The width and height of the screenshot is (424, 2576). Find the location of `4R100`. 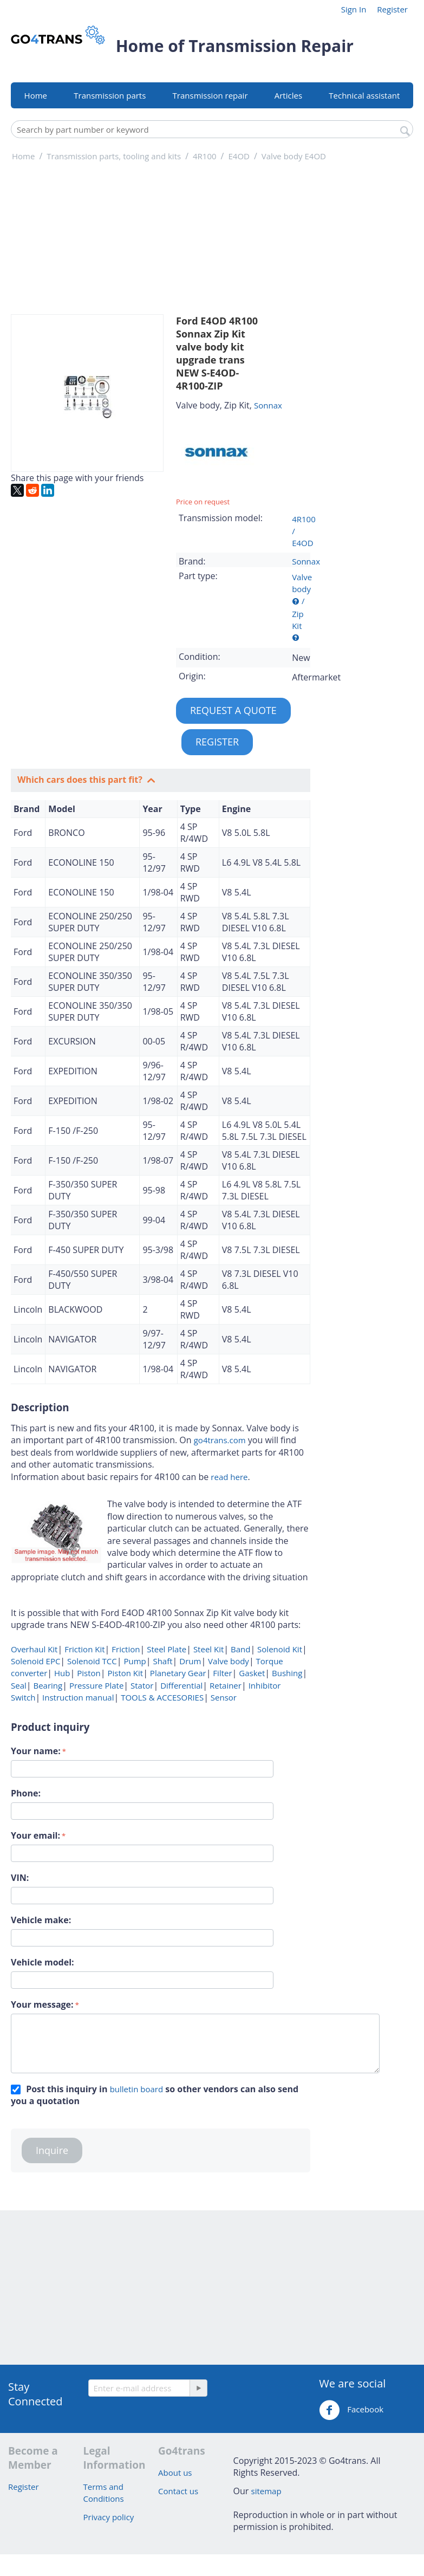

4R100 is located at coordinates (304, 519).